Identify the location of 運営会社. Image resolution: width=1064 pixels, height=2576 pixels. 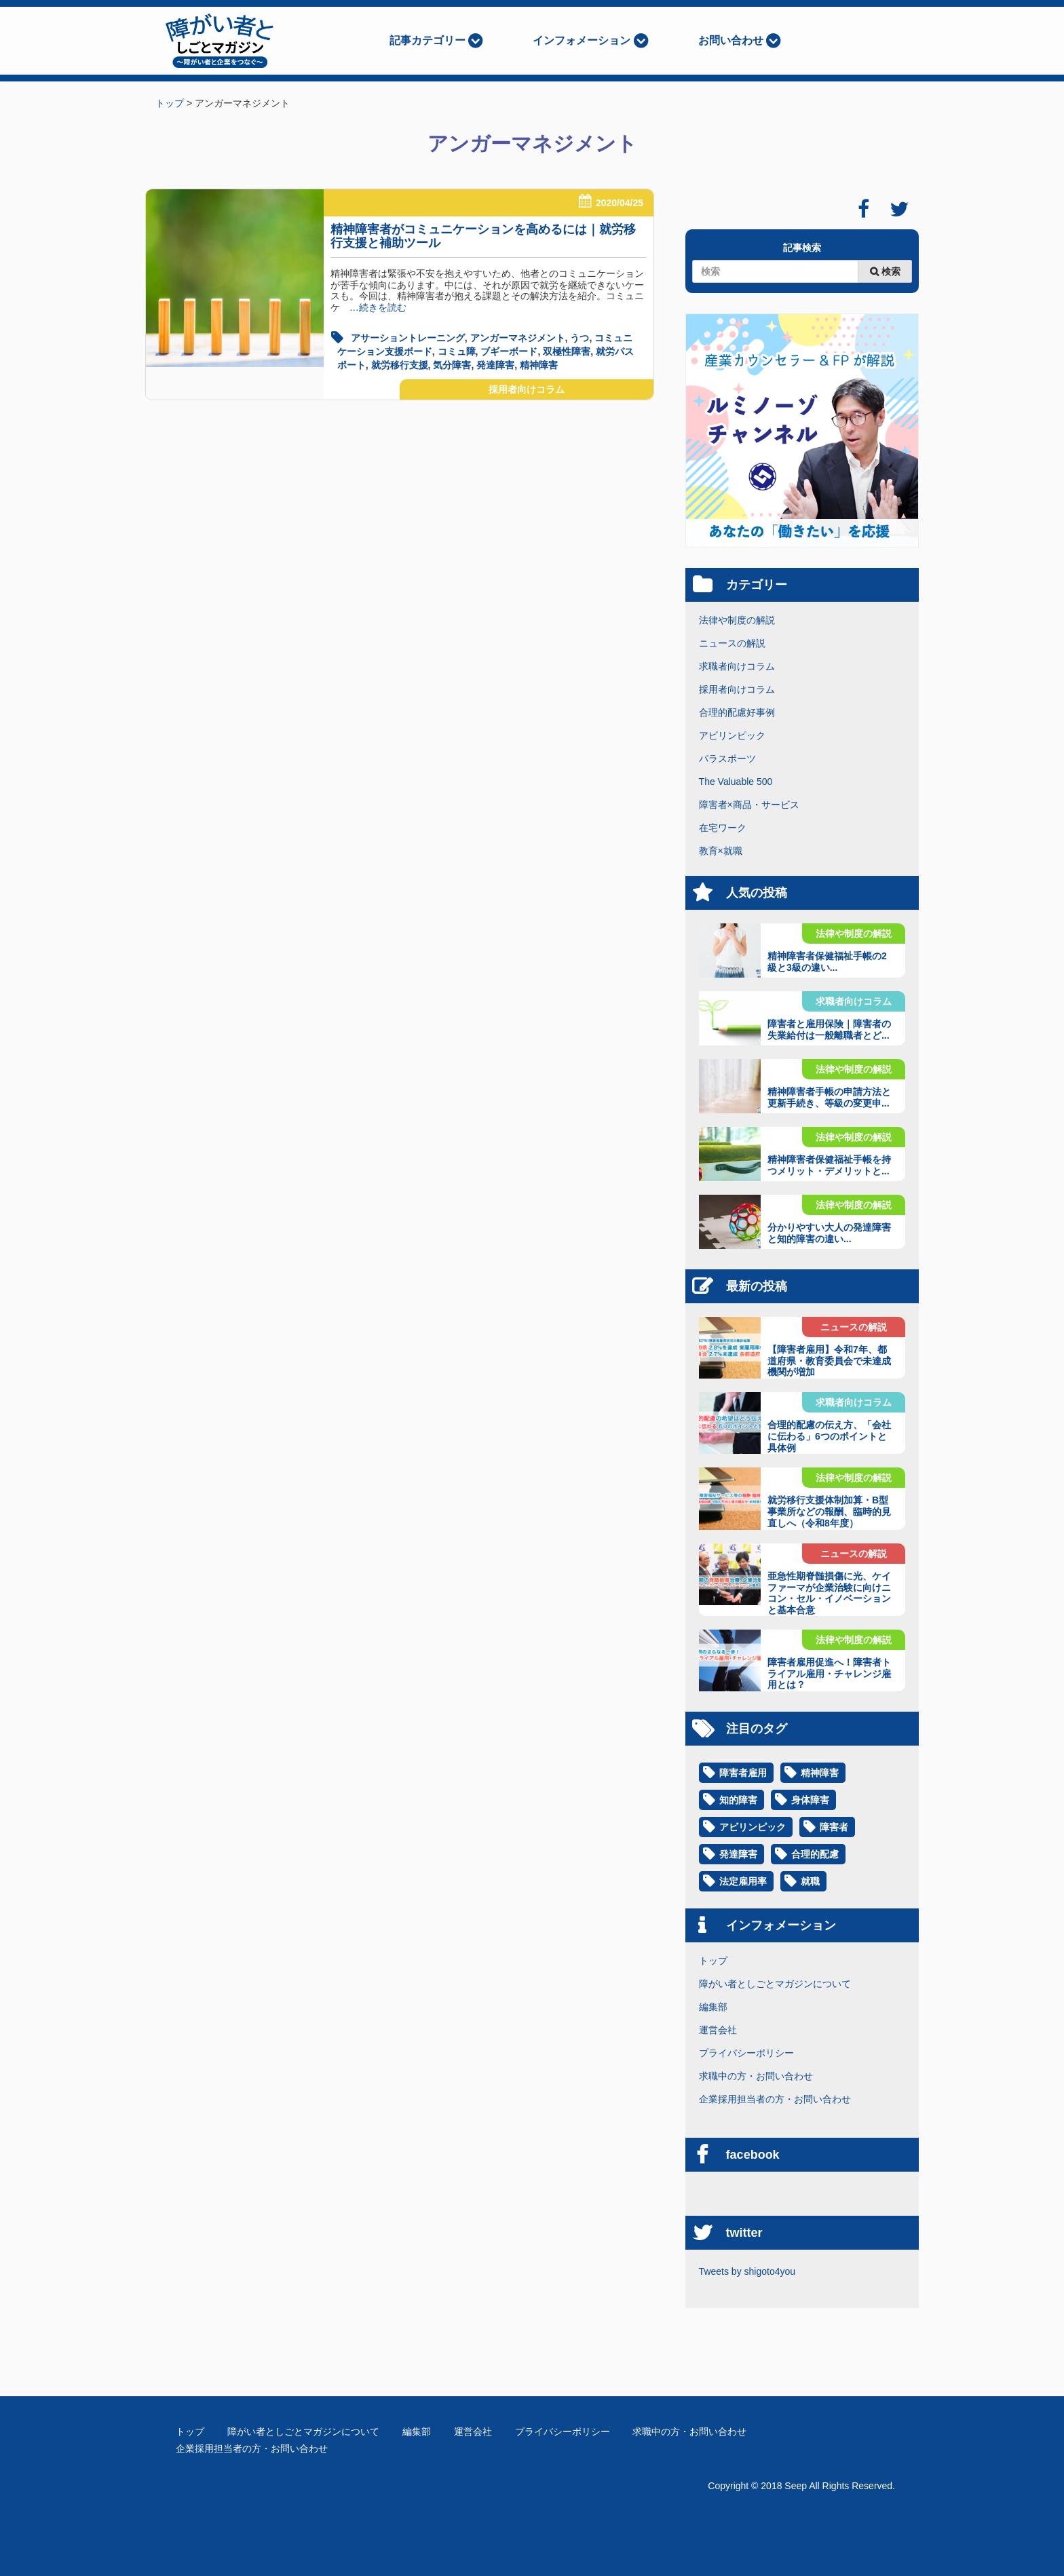
(718, 2029).